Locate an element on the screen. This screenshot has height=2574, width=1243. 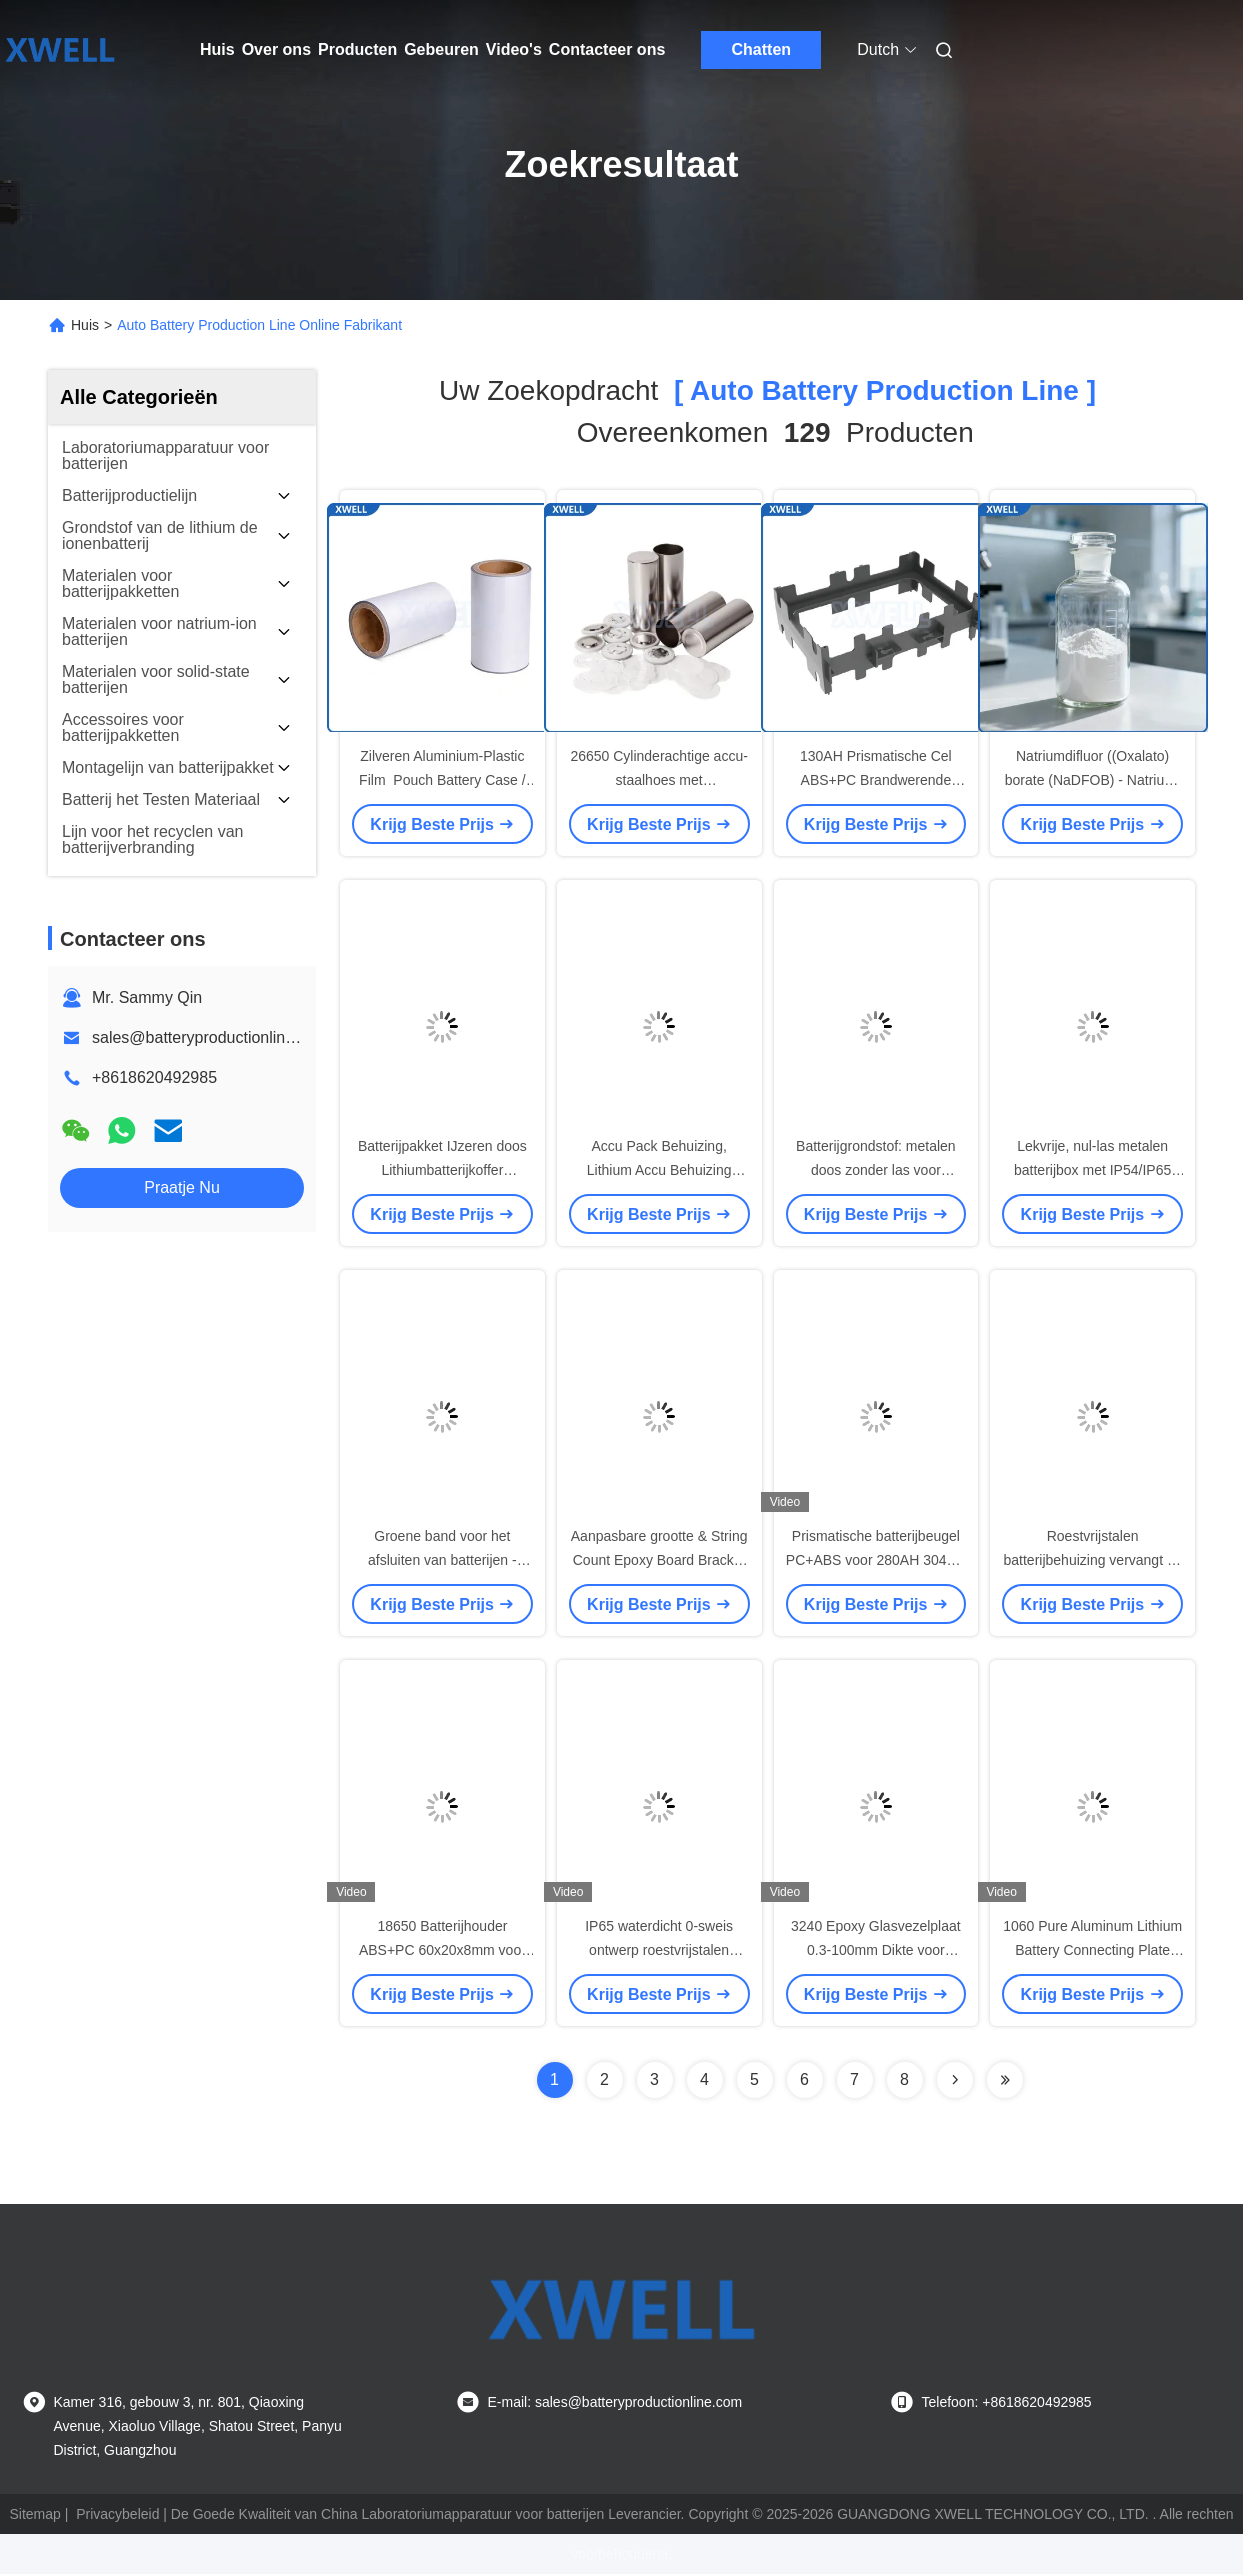
[Read more about Seminole ft-lastpage] is located at coordinates (1005, 2080).